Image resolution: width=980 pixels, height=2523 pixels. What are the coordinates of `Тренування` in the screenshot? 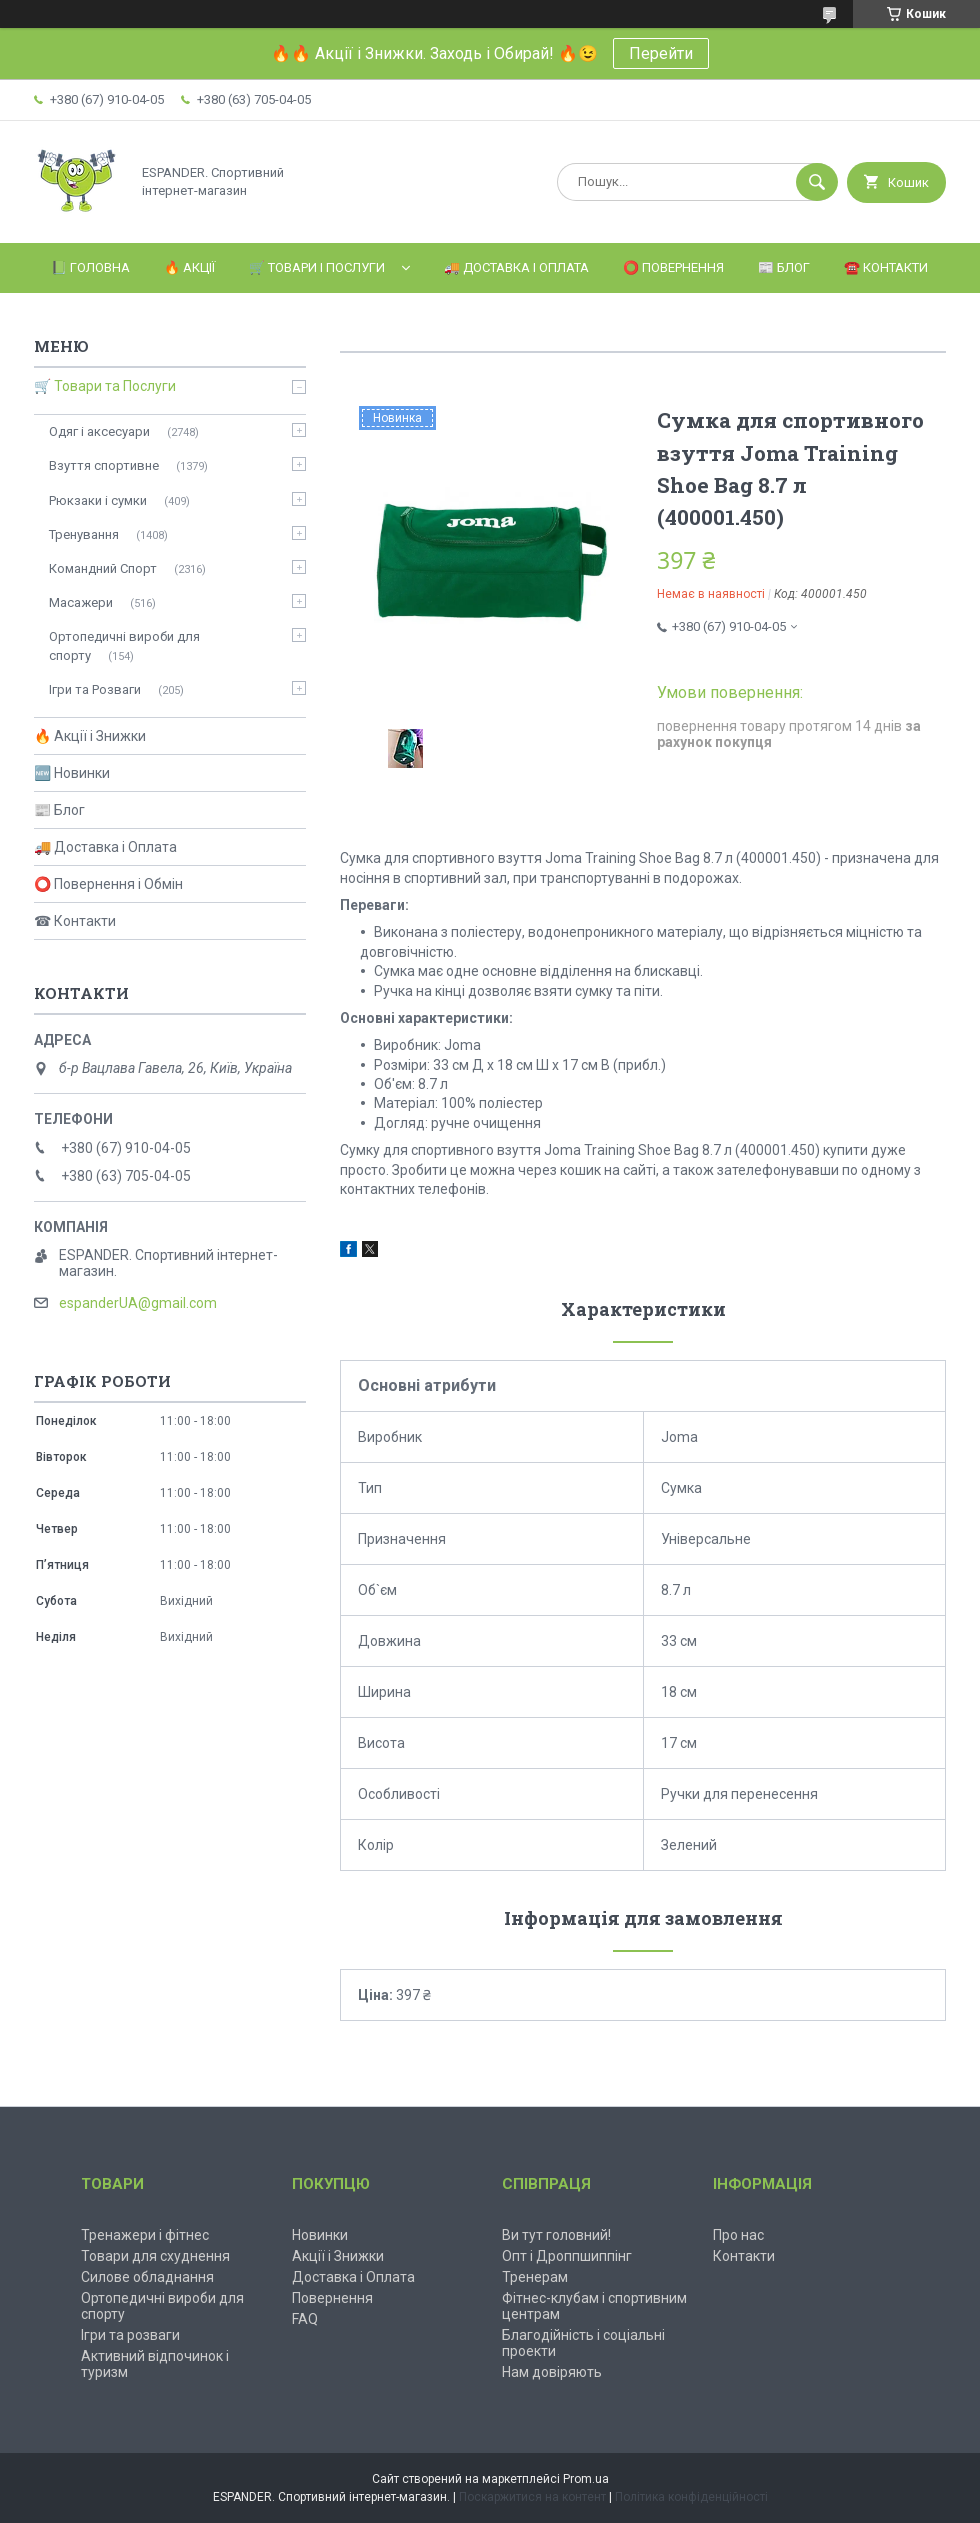 It's located at (84, 534).